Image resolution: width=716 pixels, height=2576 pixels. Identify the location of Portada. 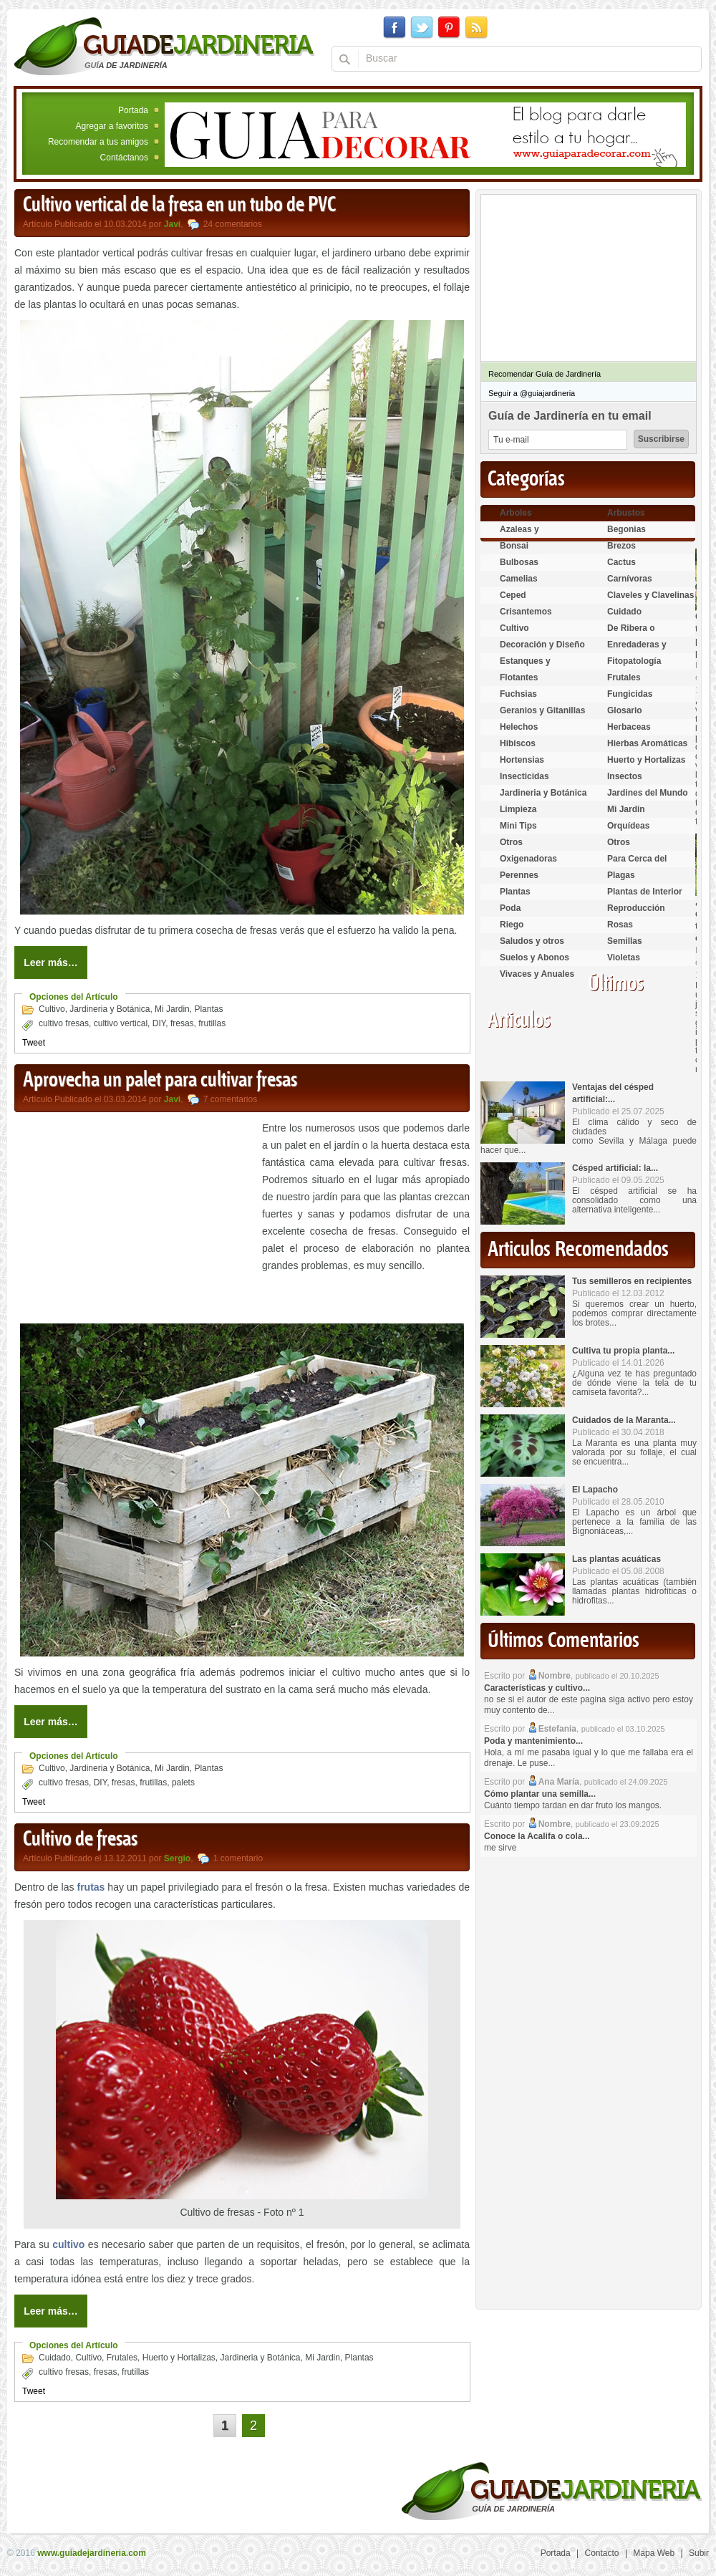
(133, 110).